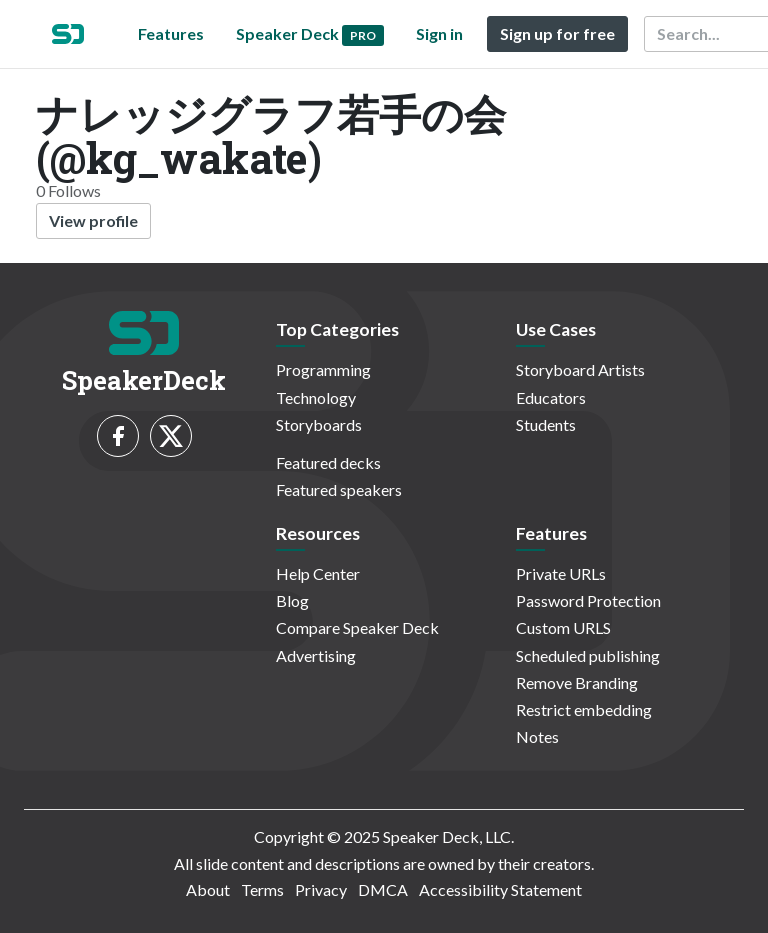 The width and height of the screenshot is (768, 933). Describe the element at coordinates (328, 462) in the screenshot. I see `Featured decks` at that location.